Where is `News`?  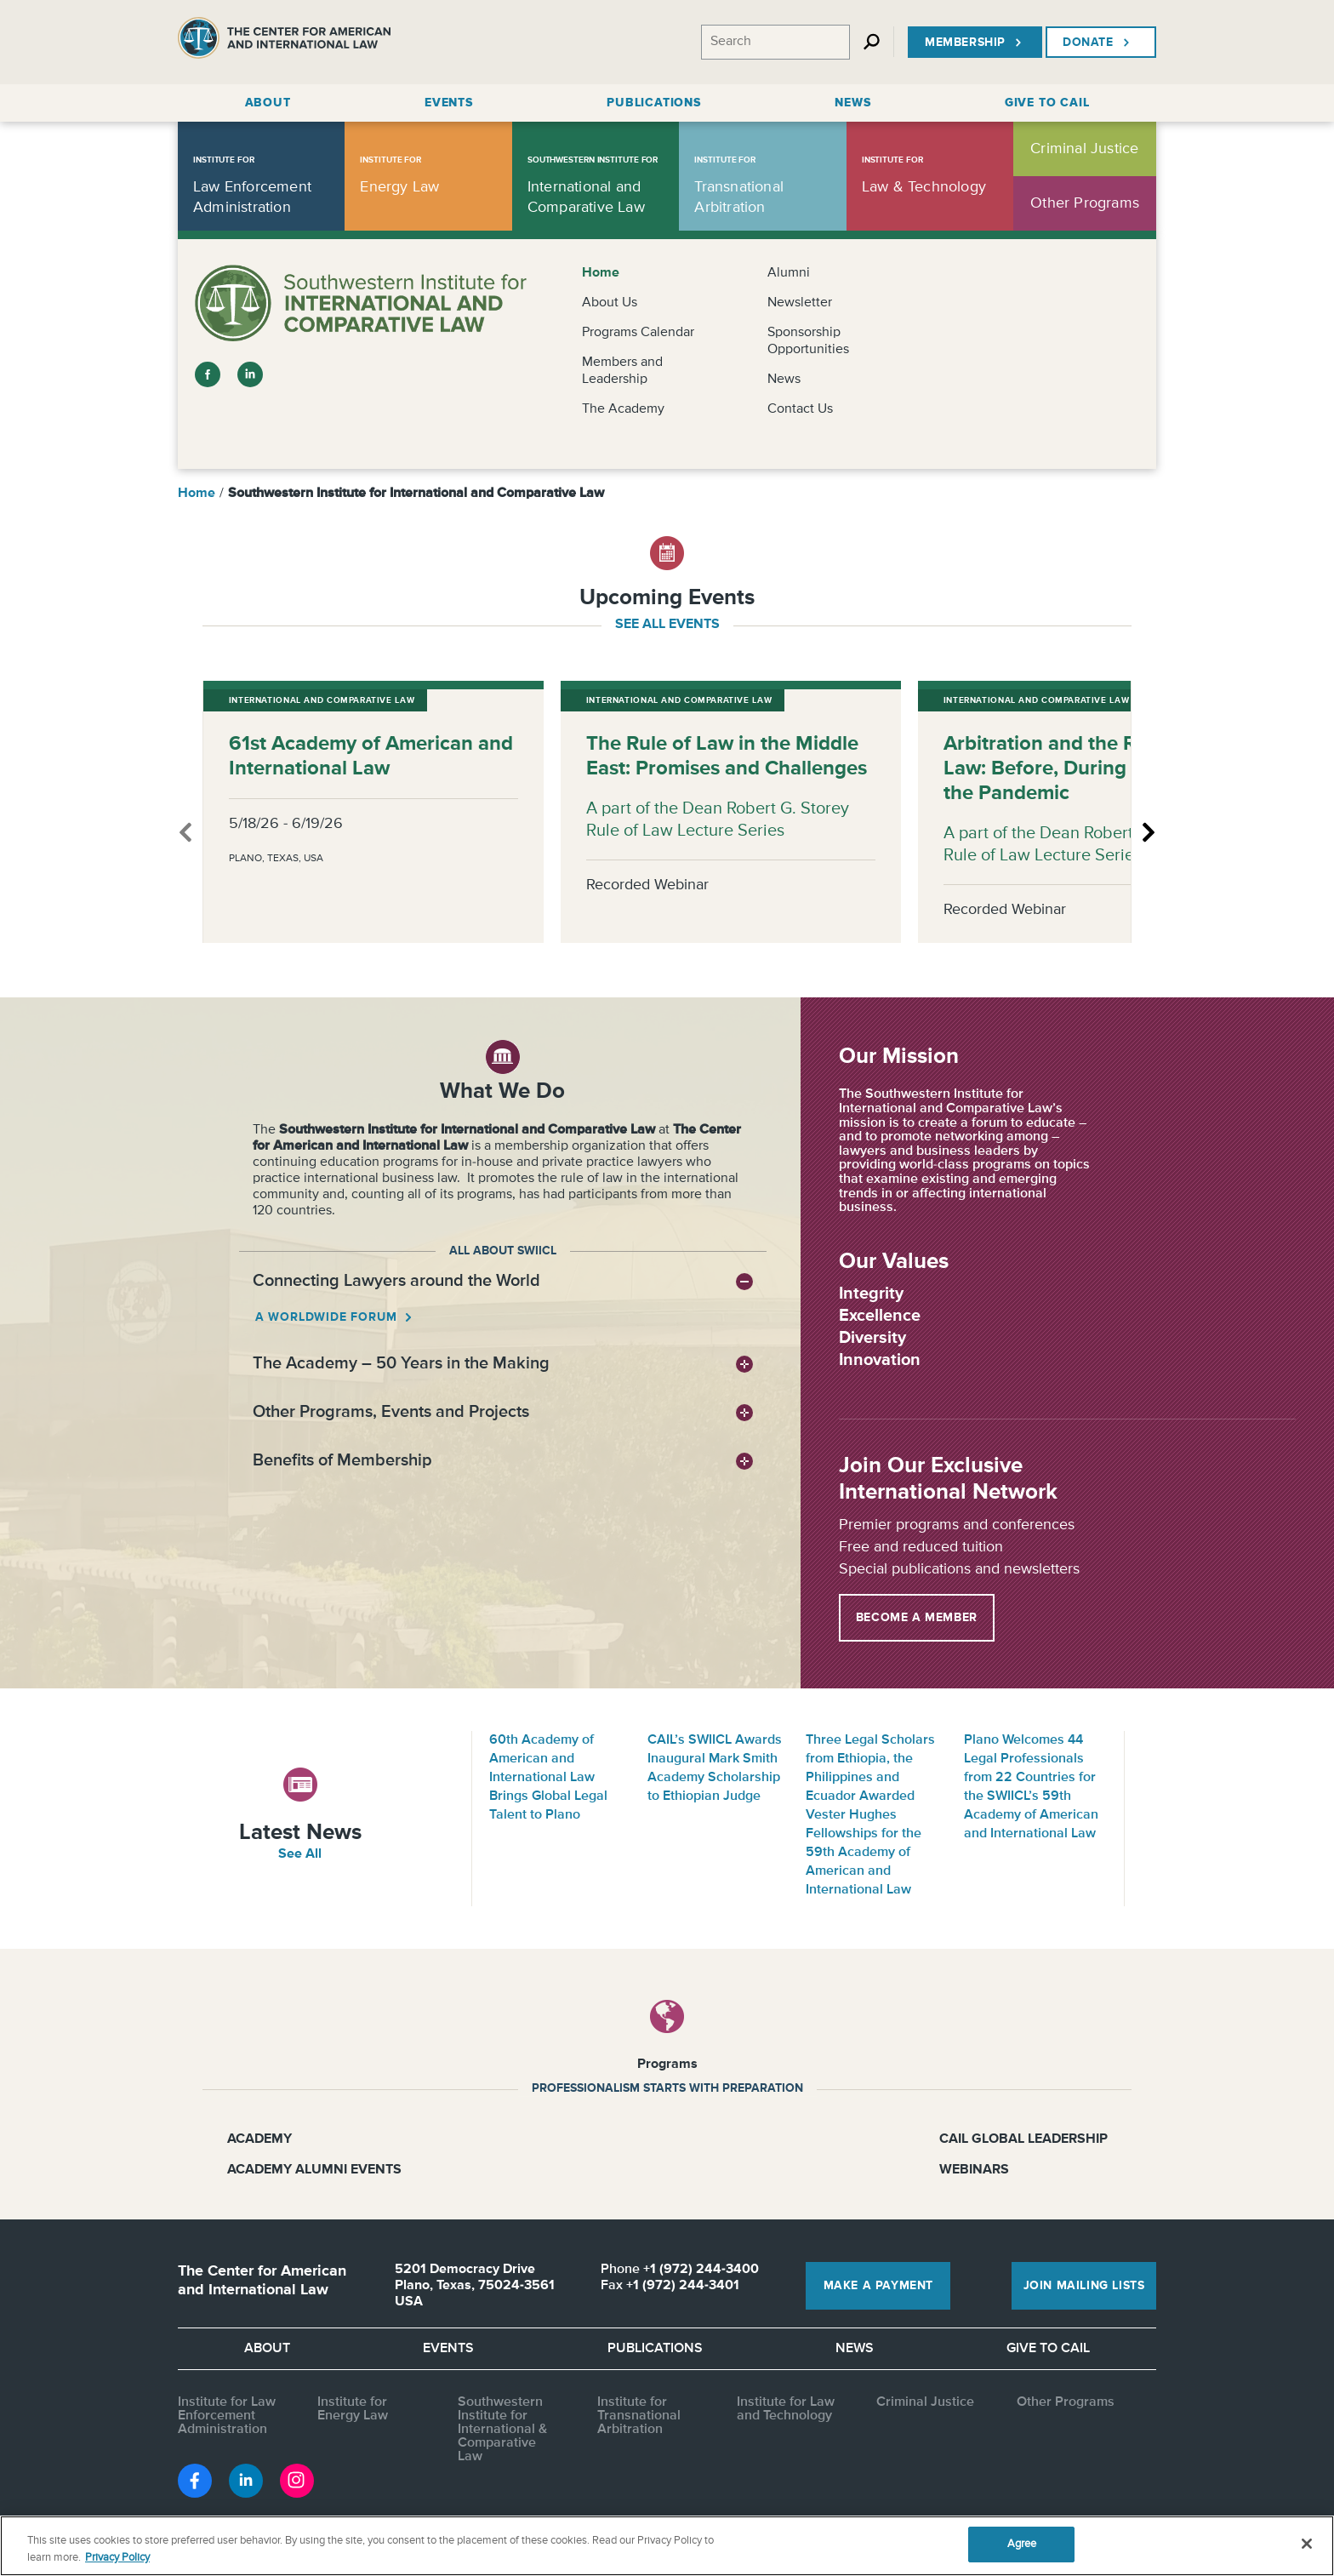
News is located at coordinates (784, 379).